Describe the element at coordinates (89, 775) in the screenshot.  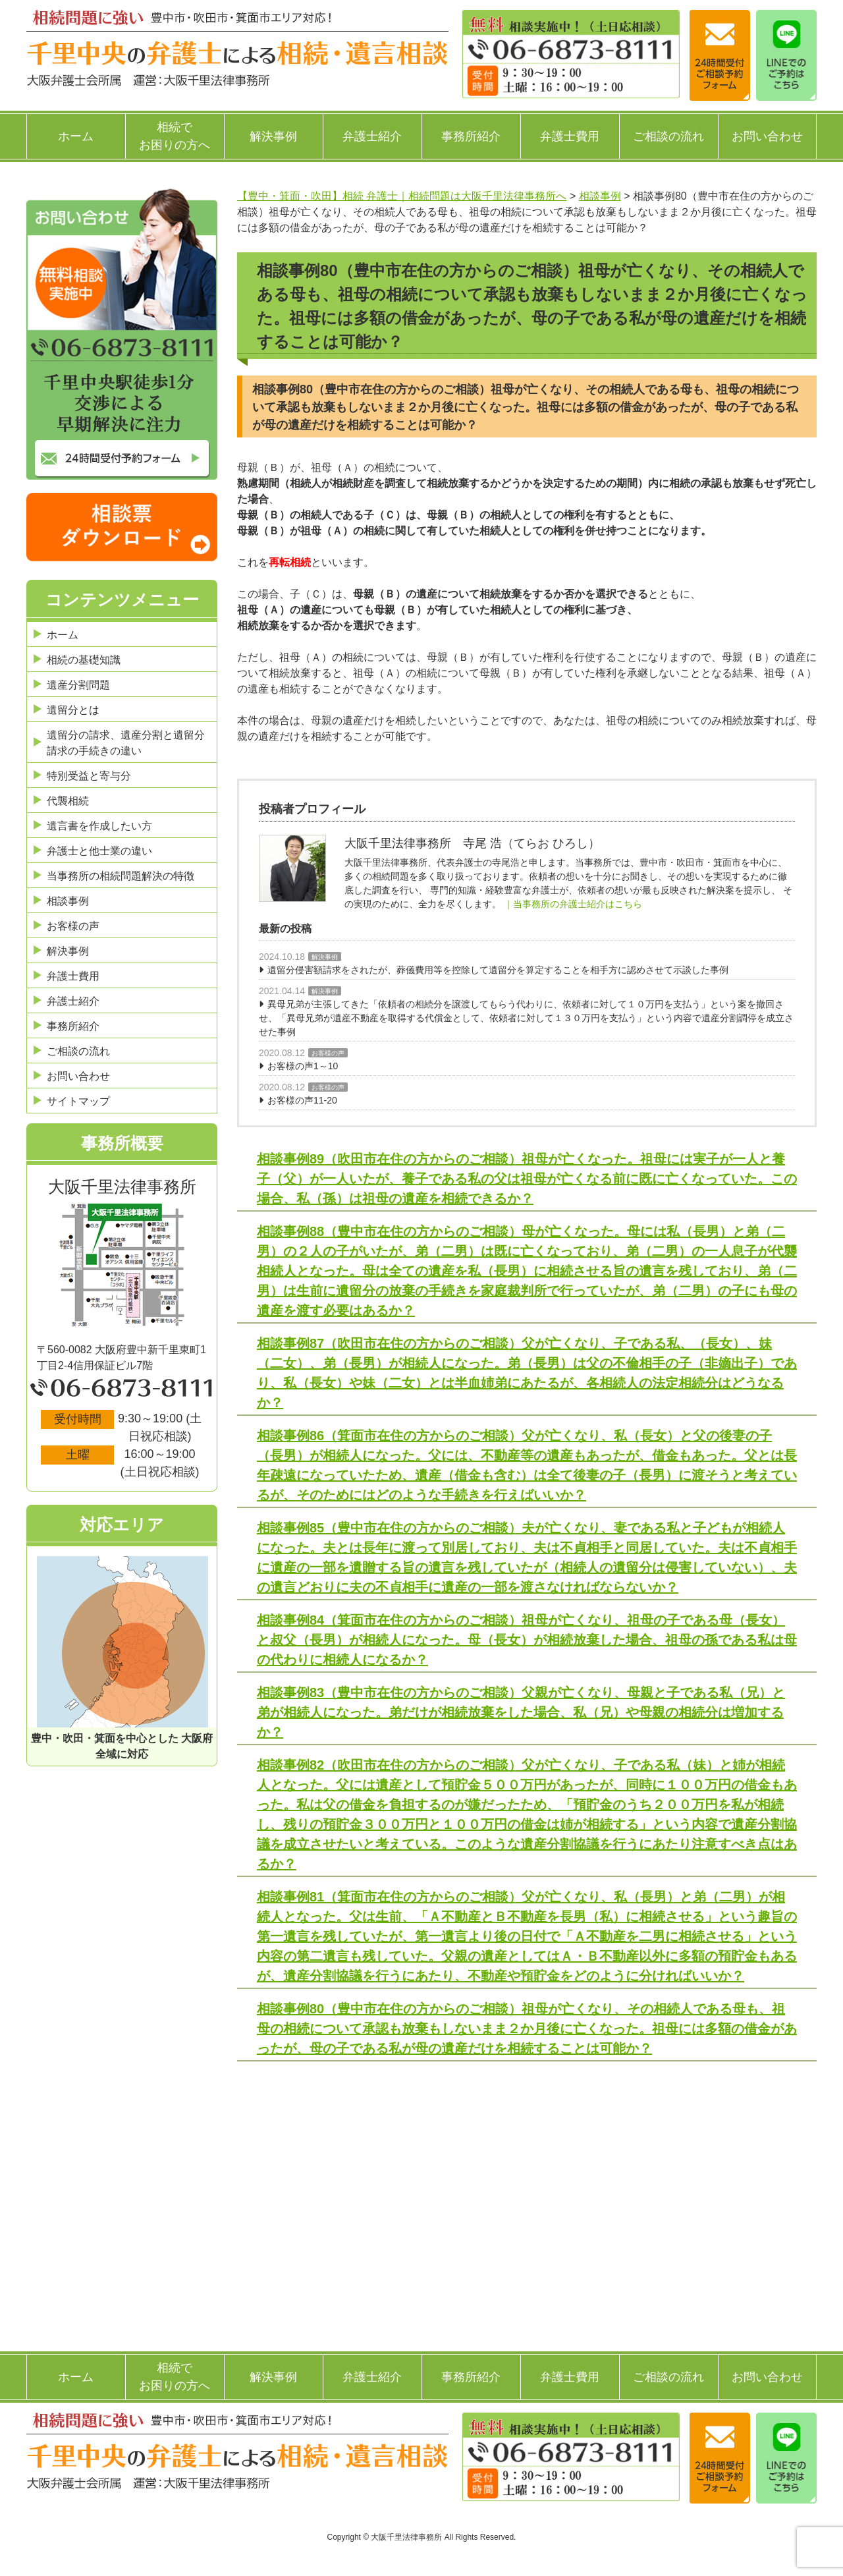
I see `特別受益と寄与分` at that location.